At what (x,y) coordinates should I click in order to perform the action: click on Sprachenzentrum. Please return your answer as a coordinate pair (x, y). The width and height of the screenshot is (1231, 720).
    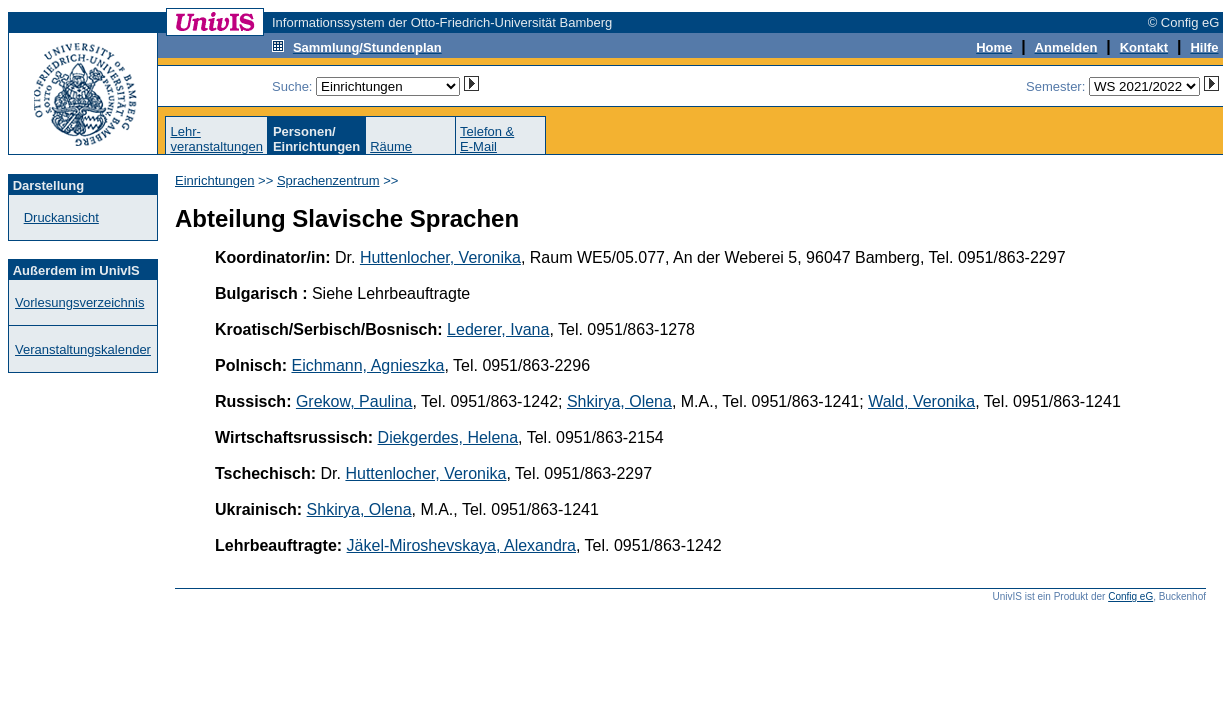
    Looking at the image, I should click on (328, 180).